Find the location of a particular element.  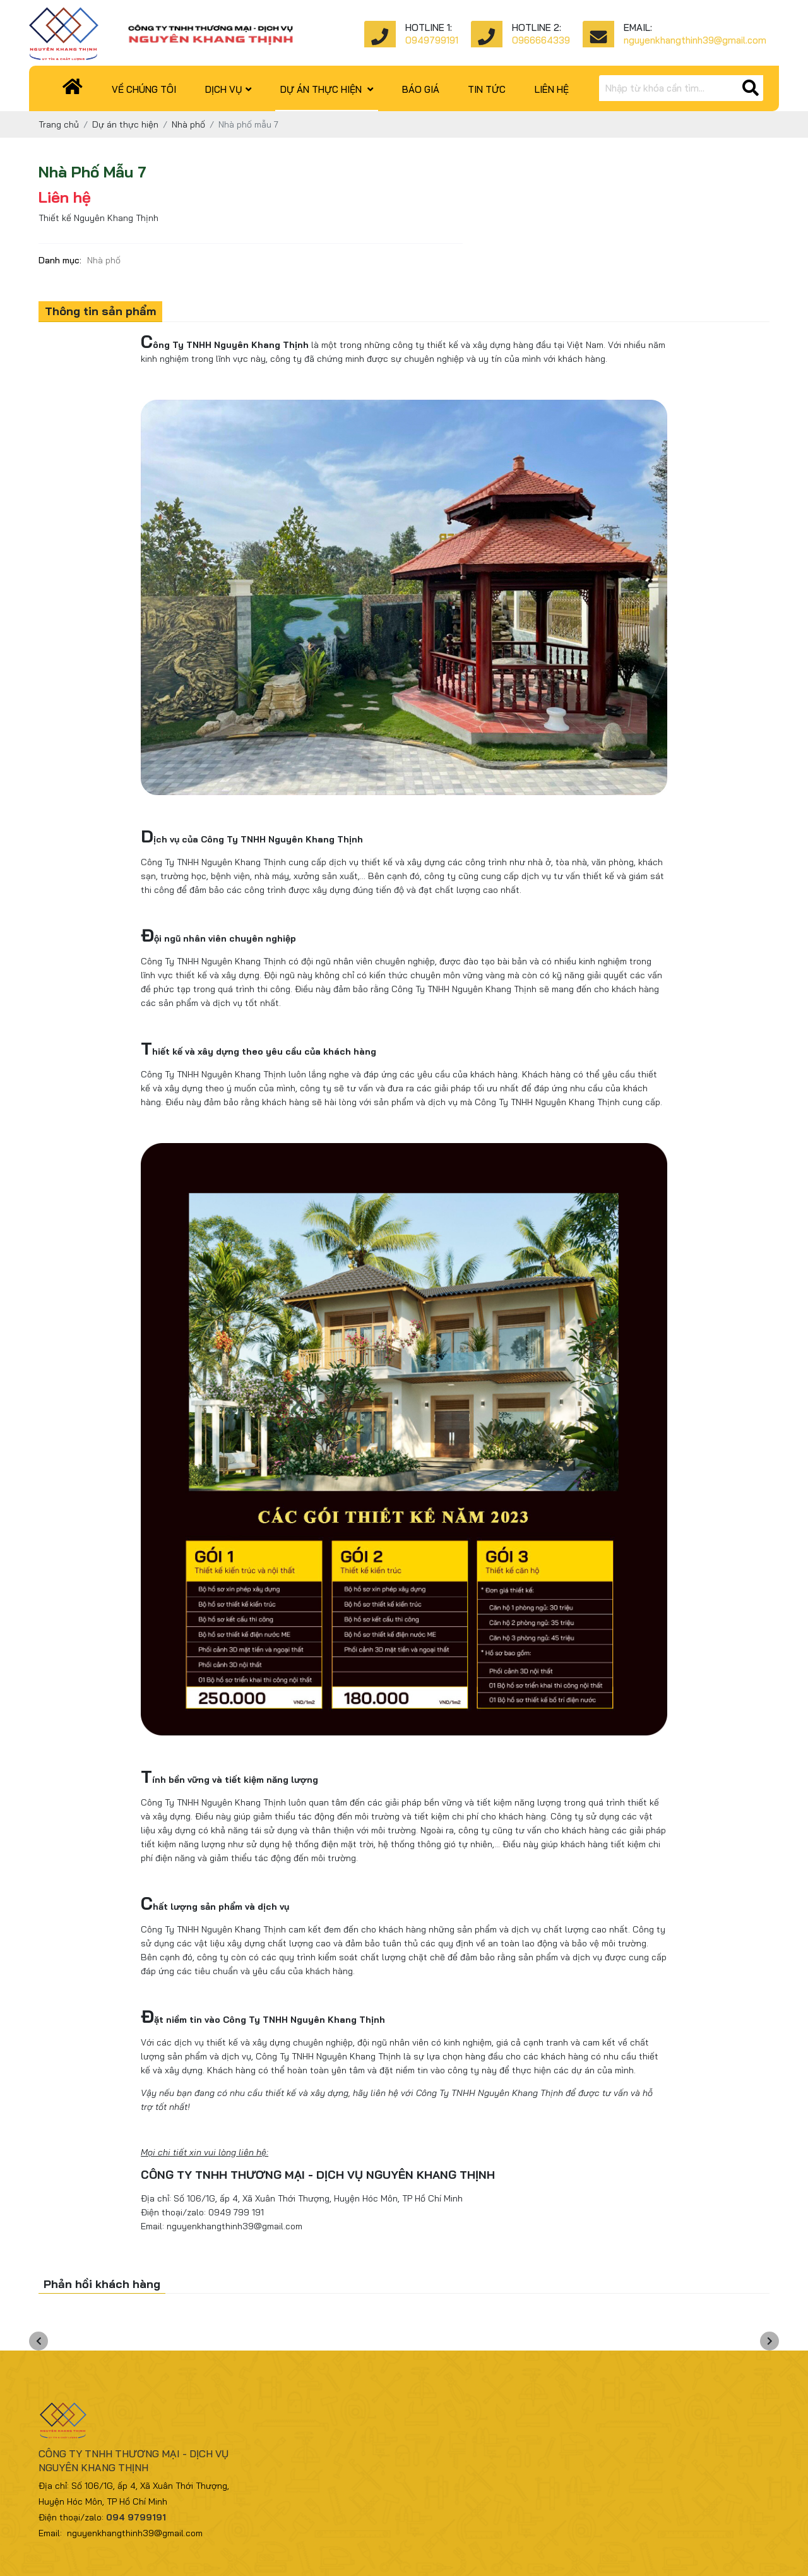

Tin tức is located at coordinates (487, 89).